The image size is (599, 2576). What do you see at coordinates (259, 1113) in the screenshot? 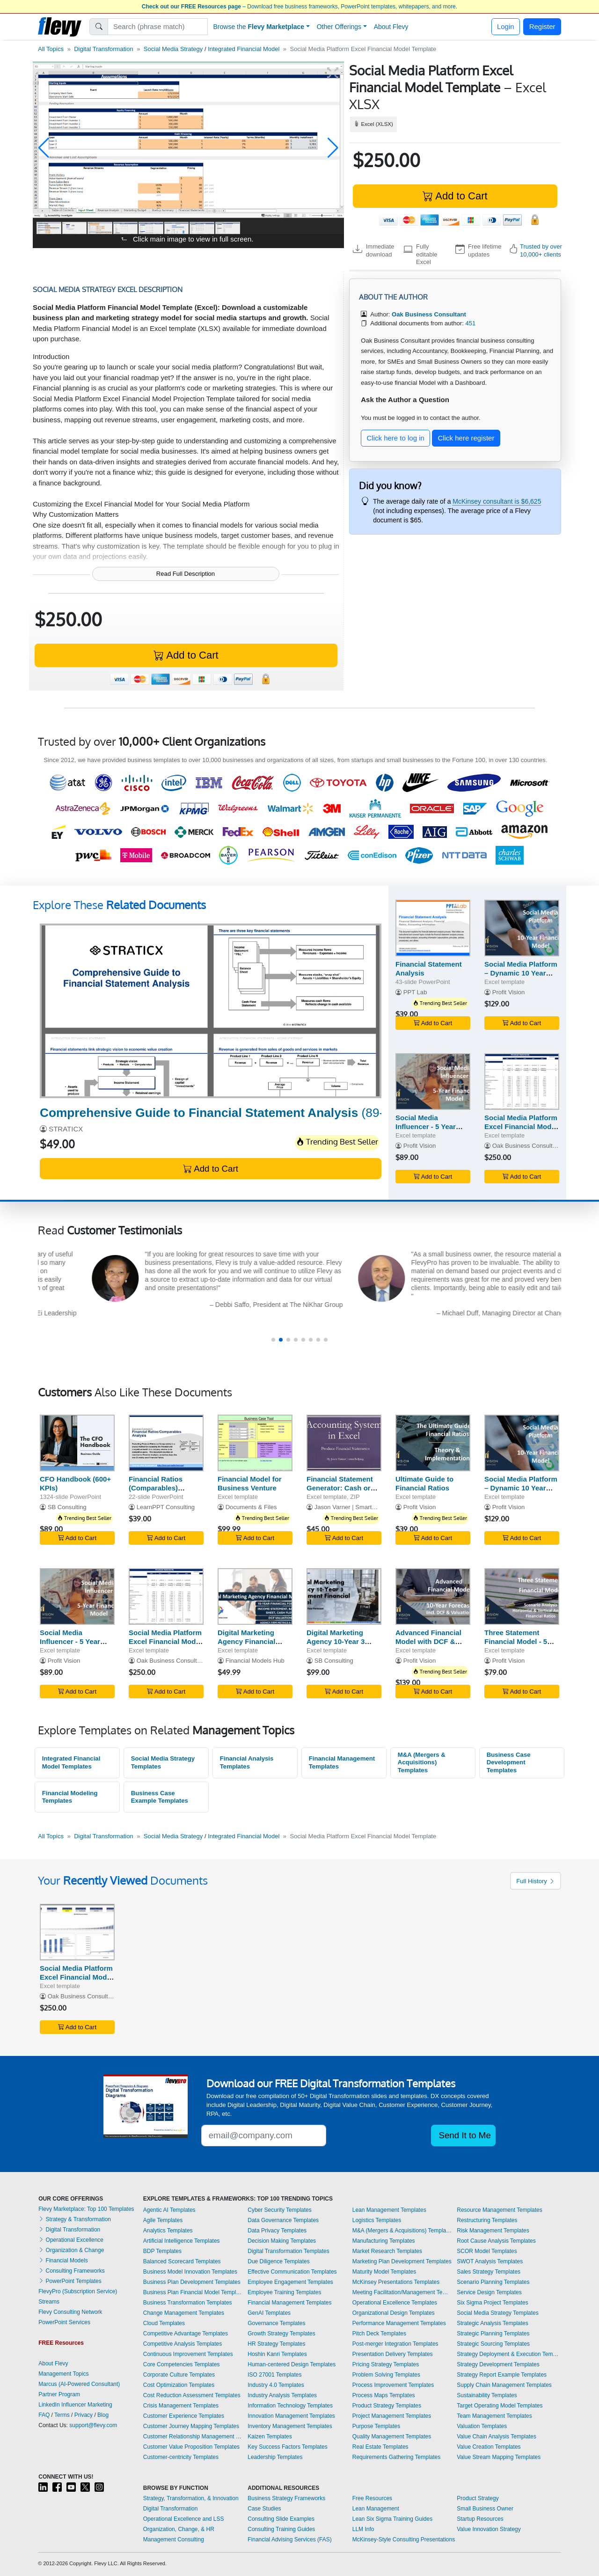
I see `(89-slide PowerPoint)` at bounding box center [259, 1113].